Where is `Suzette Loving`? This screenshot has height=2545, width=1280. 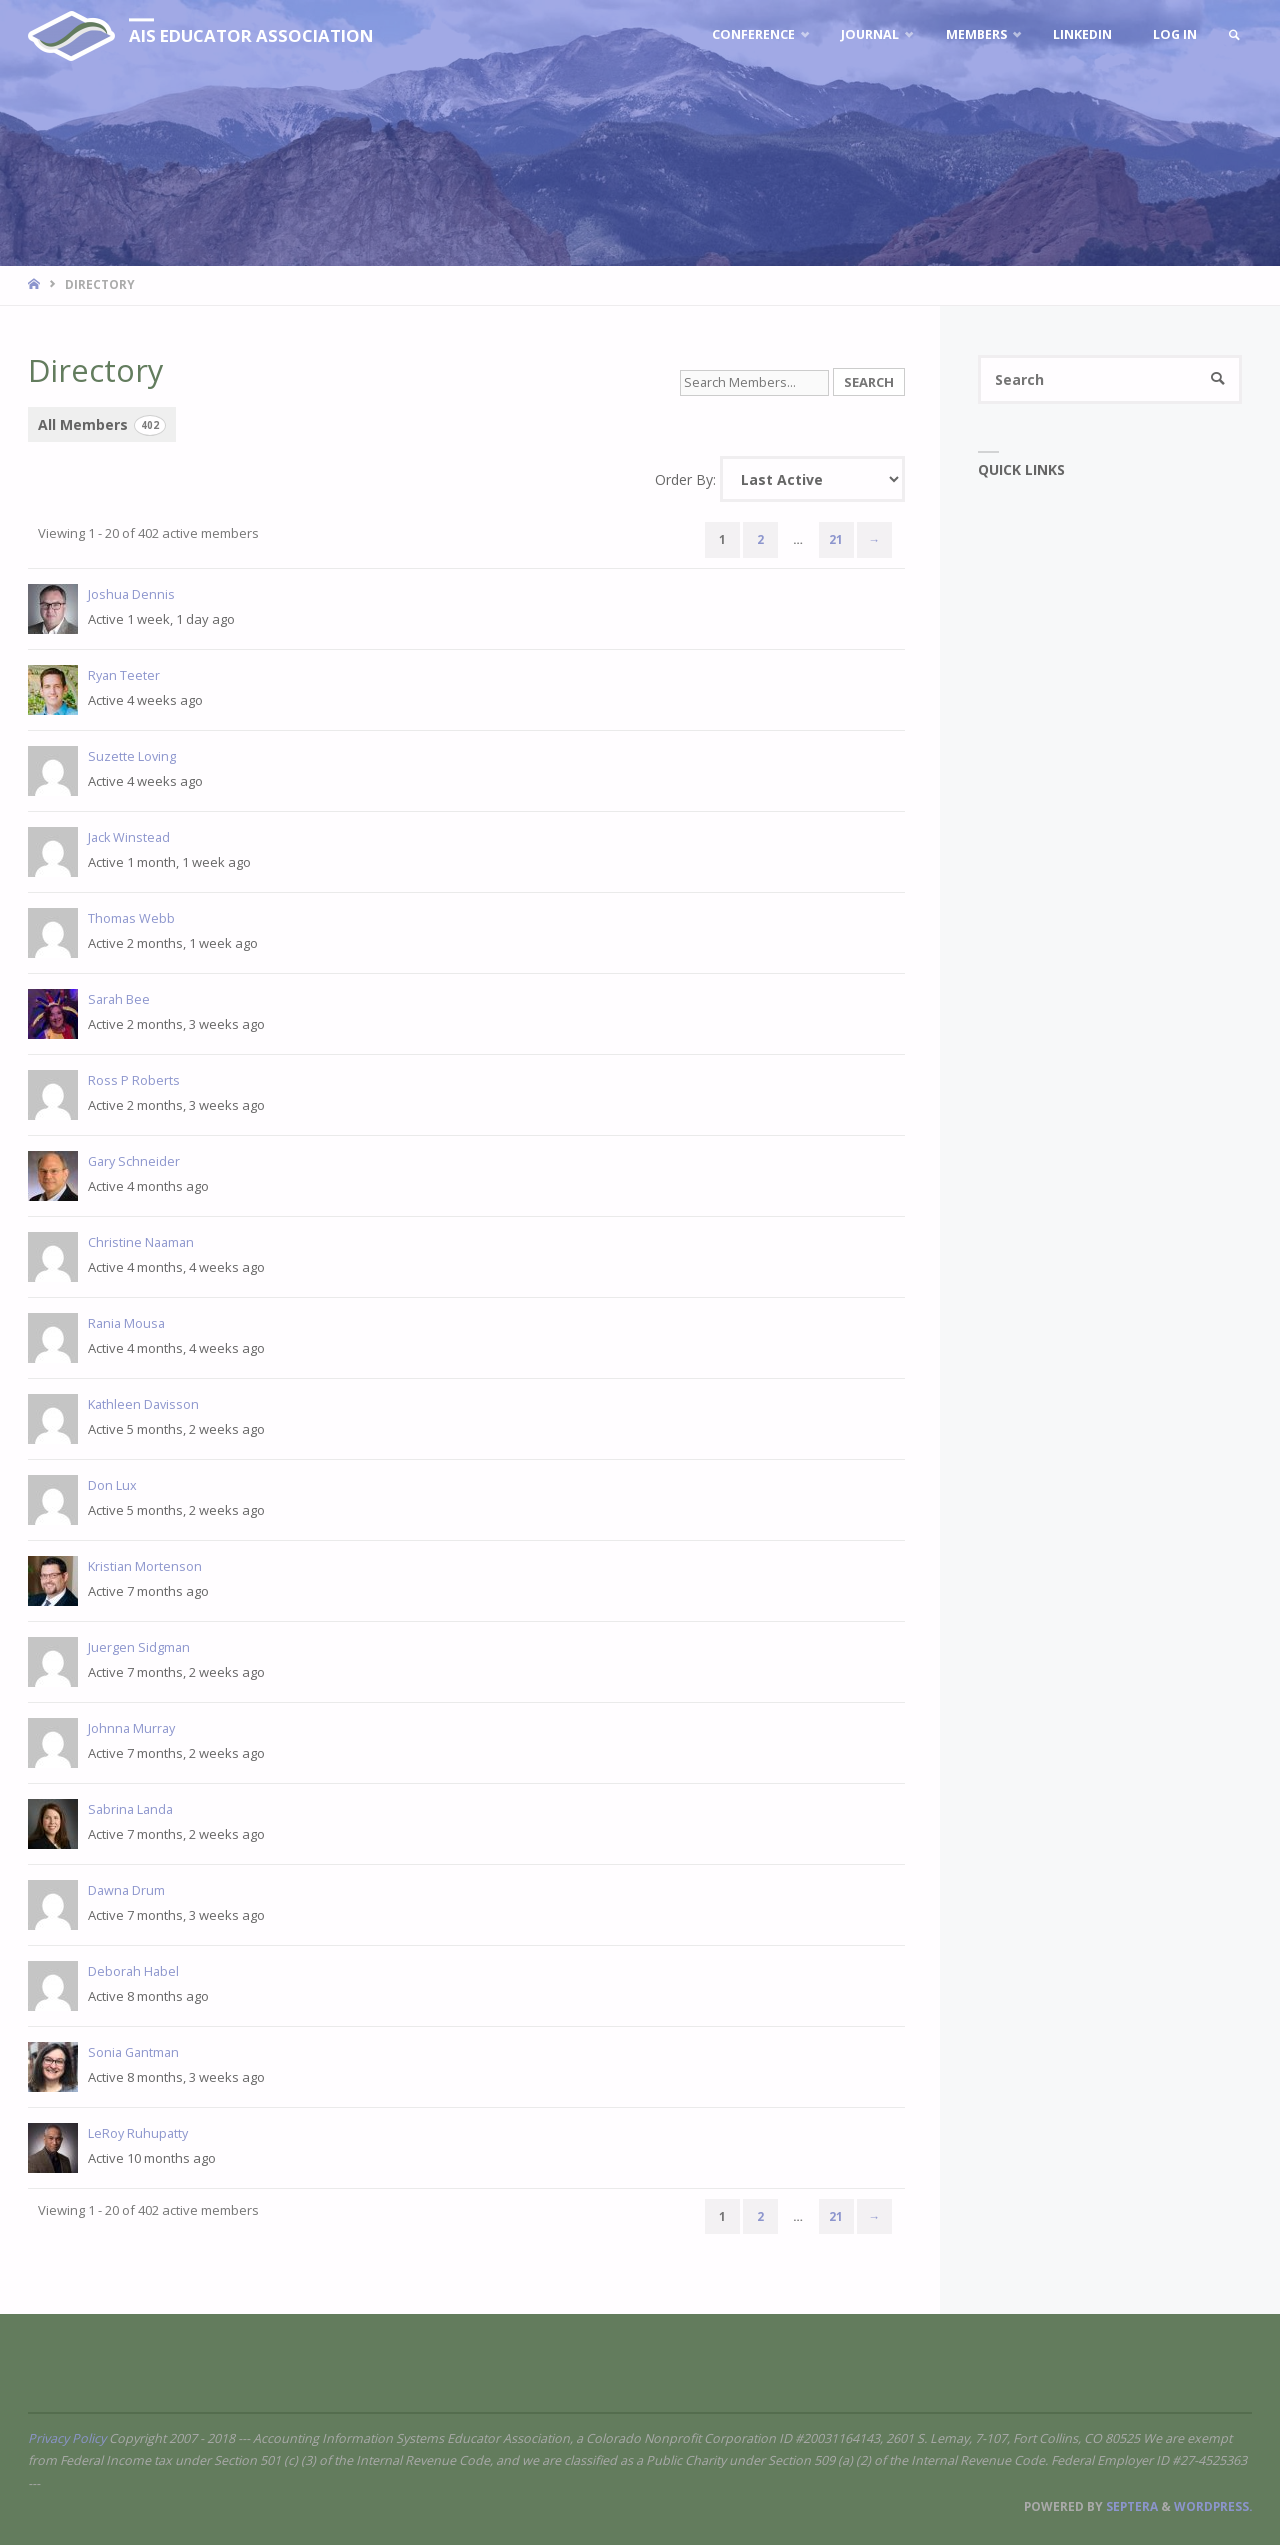 Suzette Loving is located at coordinates (132, 756).